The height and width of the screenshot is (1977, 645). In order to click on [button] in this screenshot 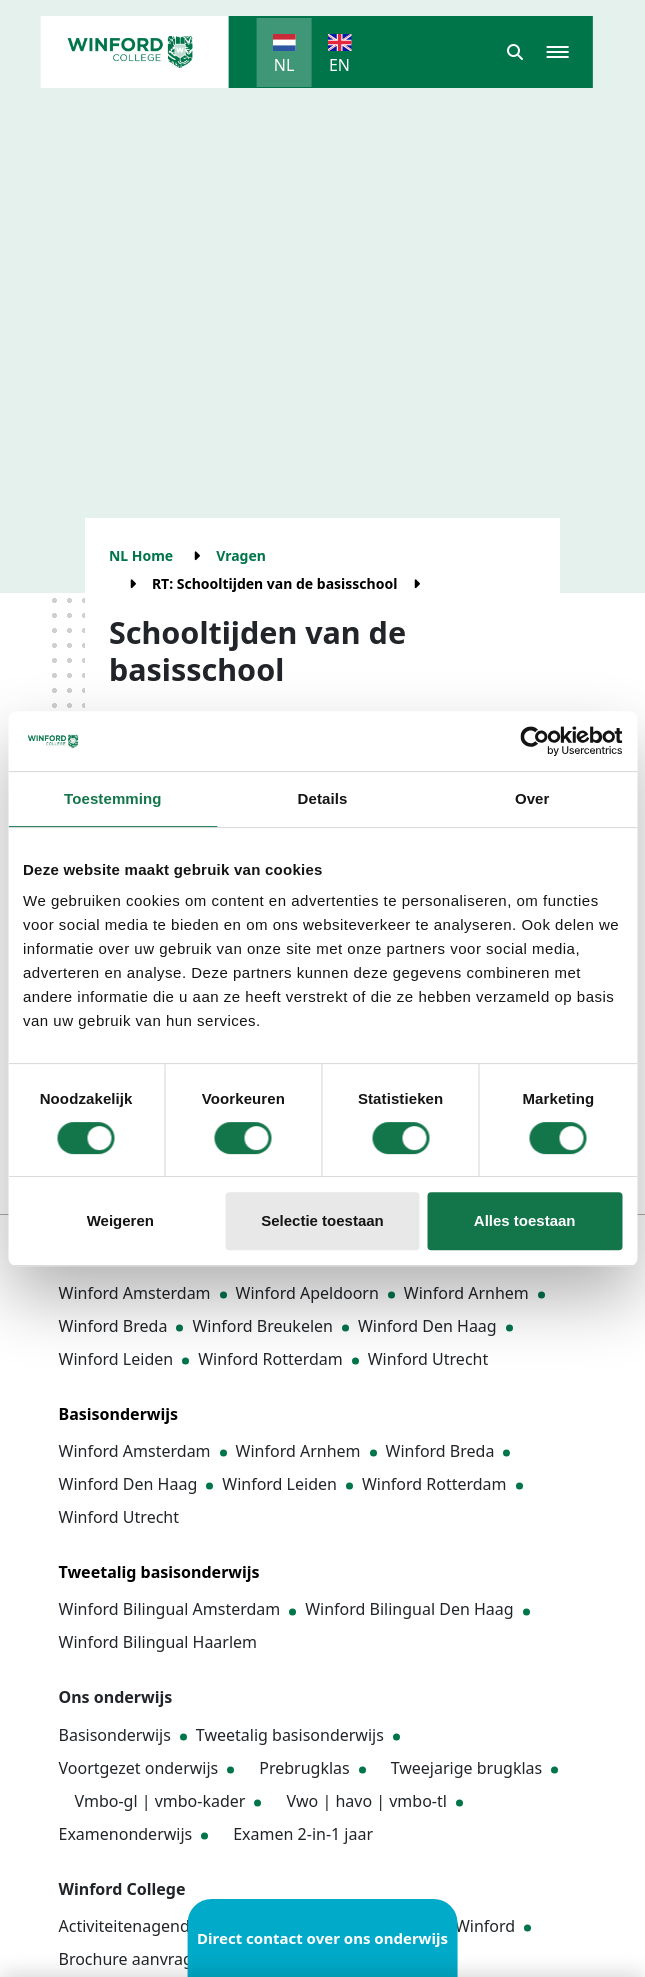, I will do `click(515, 52)`.